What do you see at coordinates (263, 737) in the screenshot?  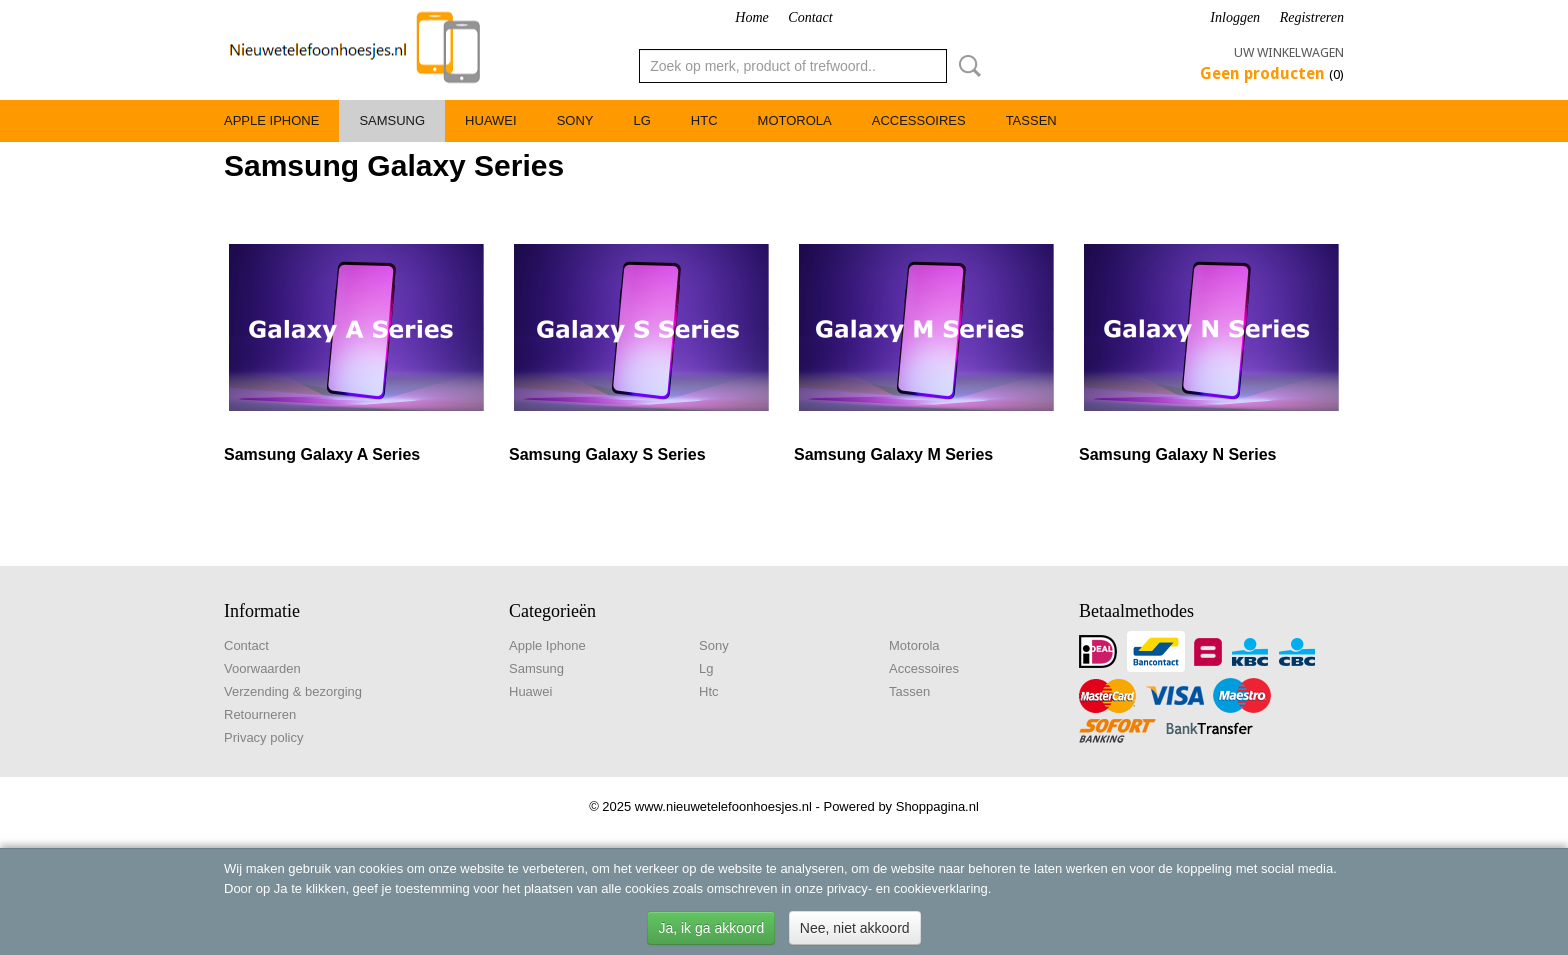 I see `Privacy policy` at bounding box center [263, 737].